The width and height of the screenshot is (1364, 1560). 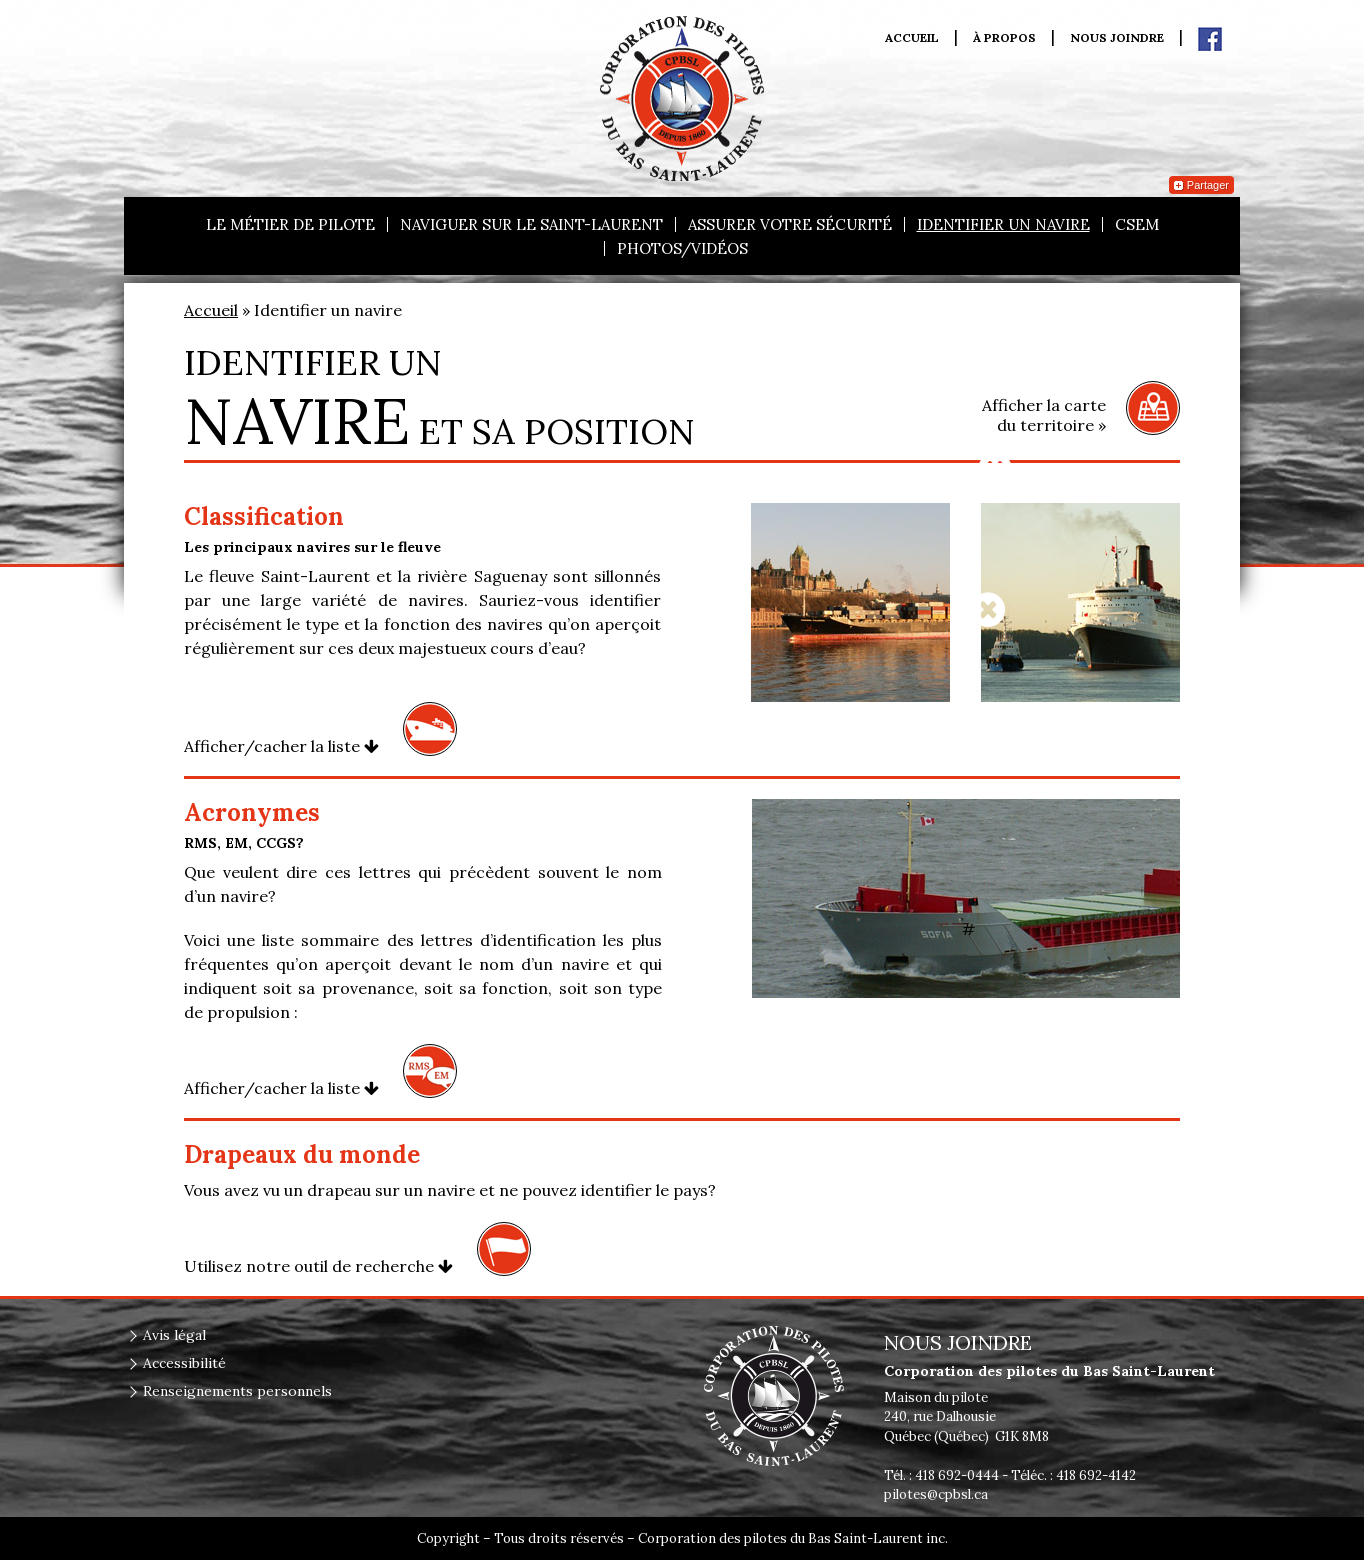 I want to click on Avis légal, so click(x=174, y=1335).